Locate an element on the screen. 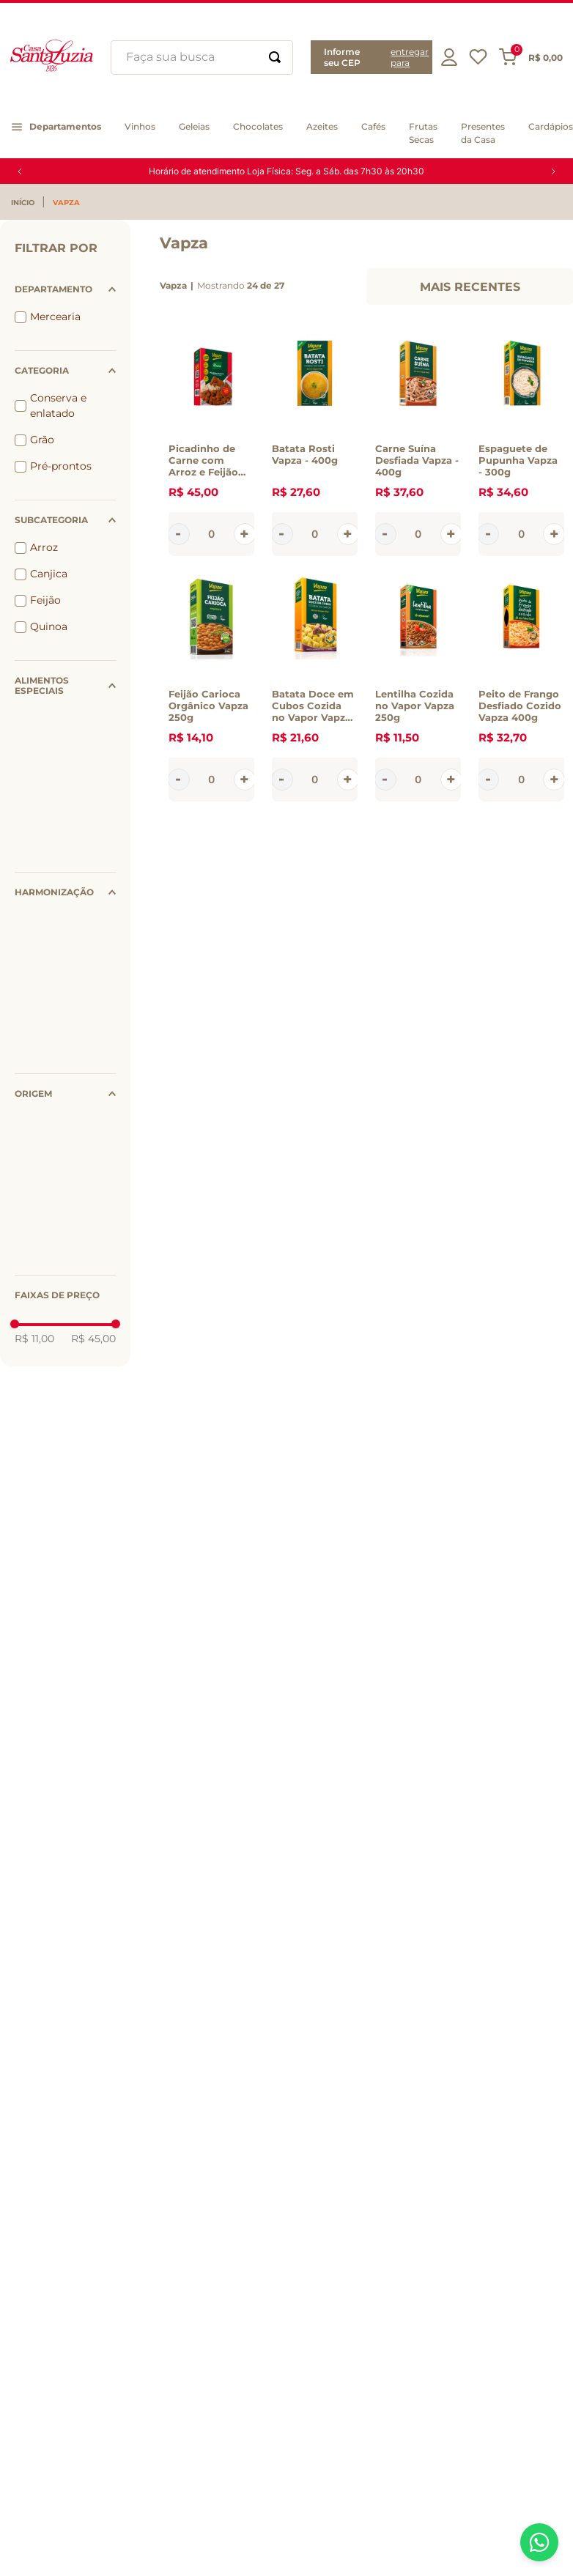  [+] is located at coordinates (245, 534).